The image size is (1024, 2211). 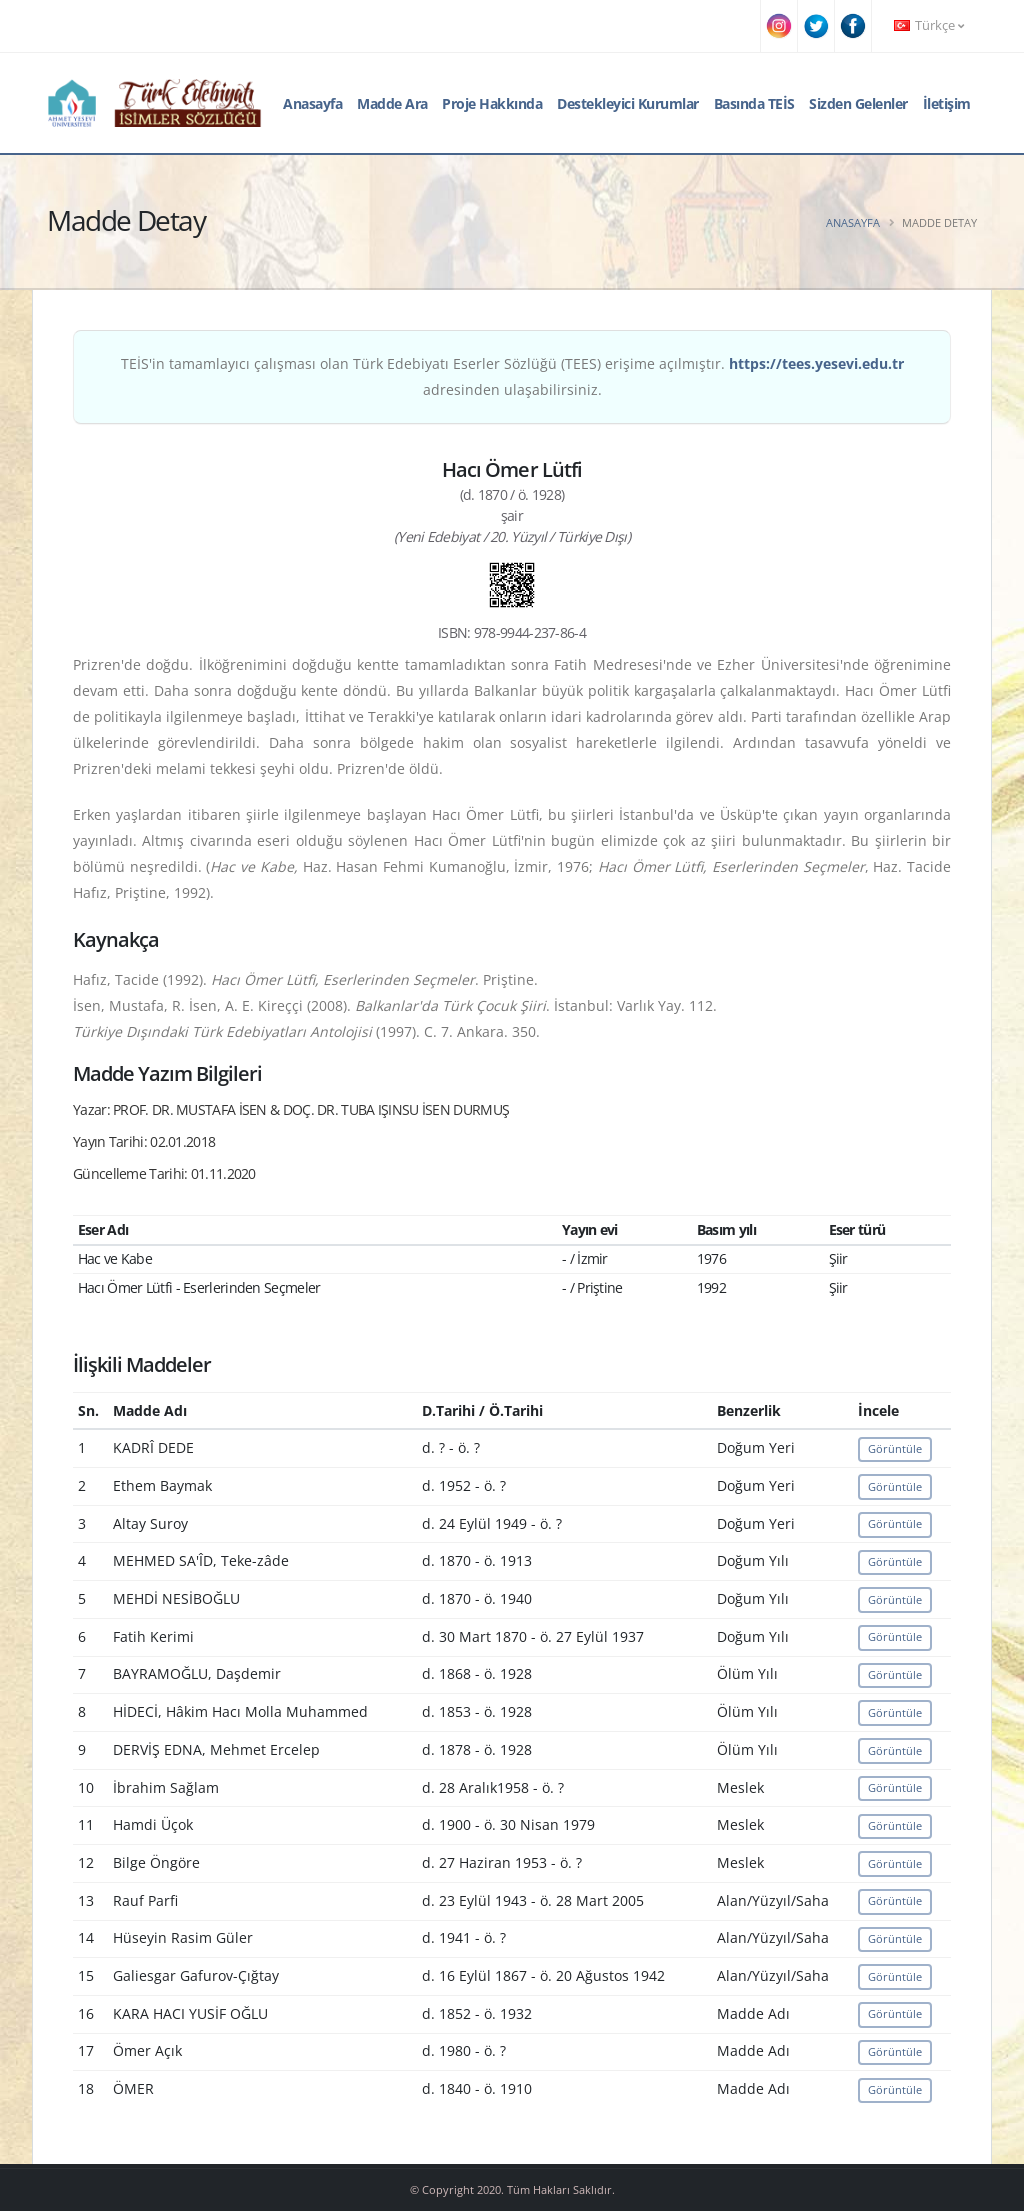 What do you see at coordinates (947, 103) in the screenshot?
I see `İletişim` at bounding box center [947, 103].